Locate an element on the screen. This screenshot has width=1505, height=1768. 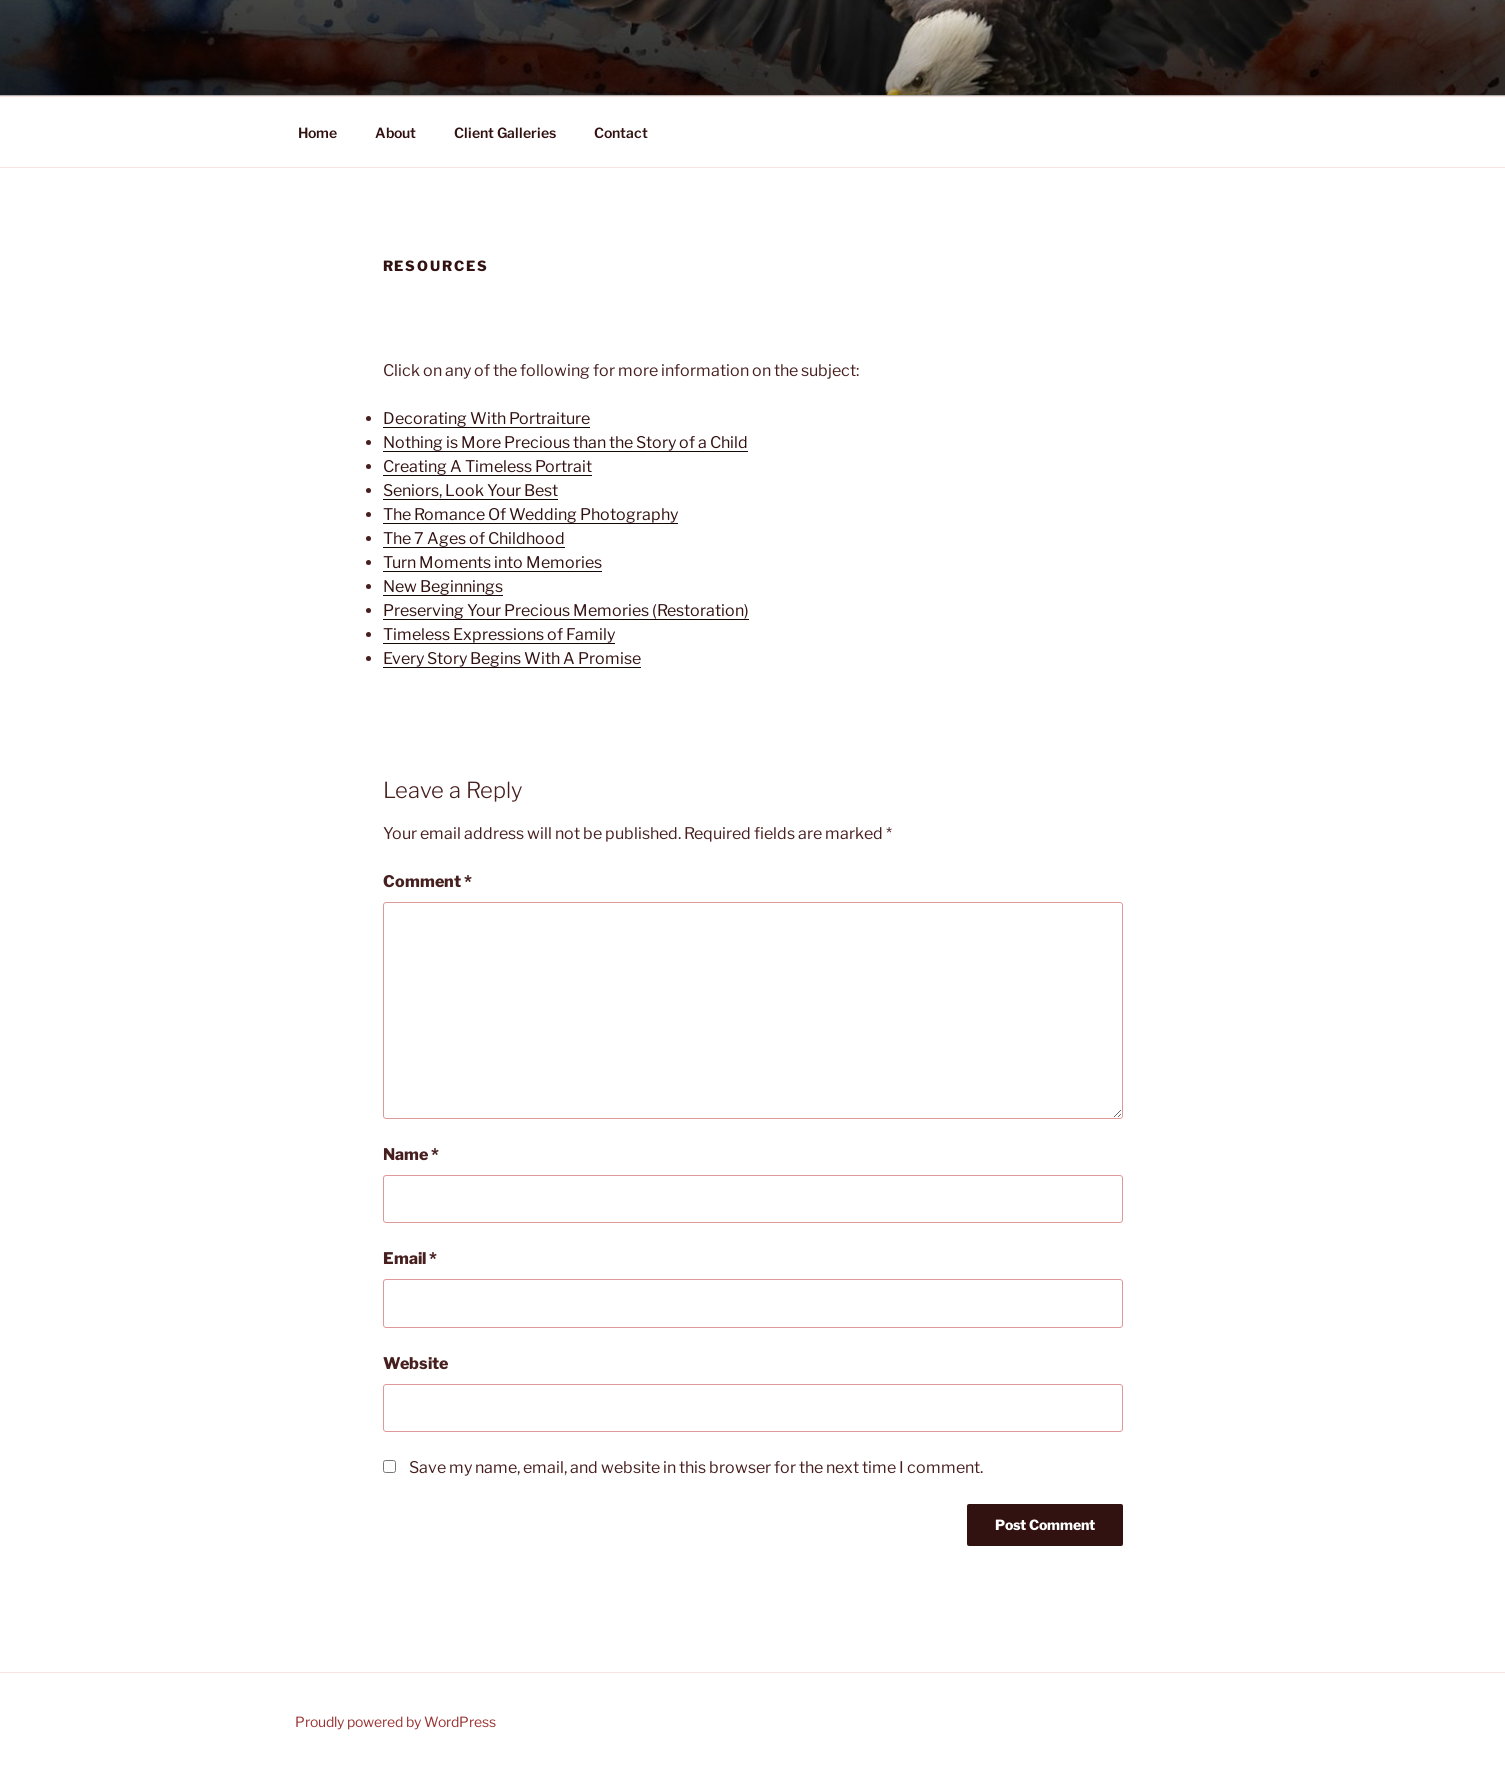
Timeless Expressions of Family is located at coordinates (499, 634).